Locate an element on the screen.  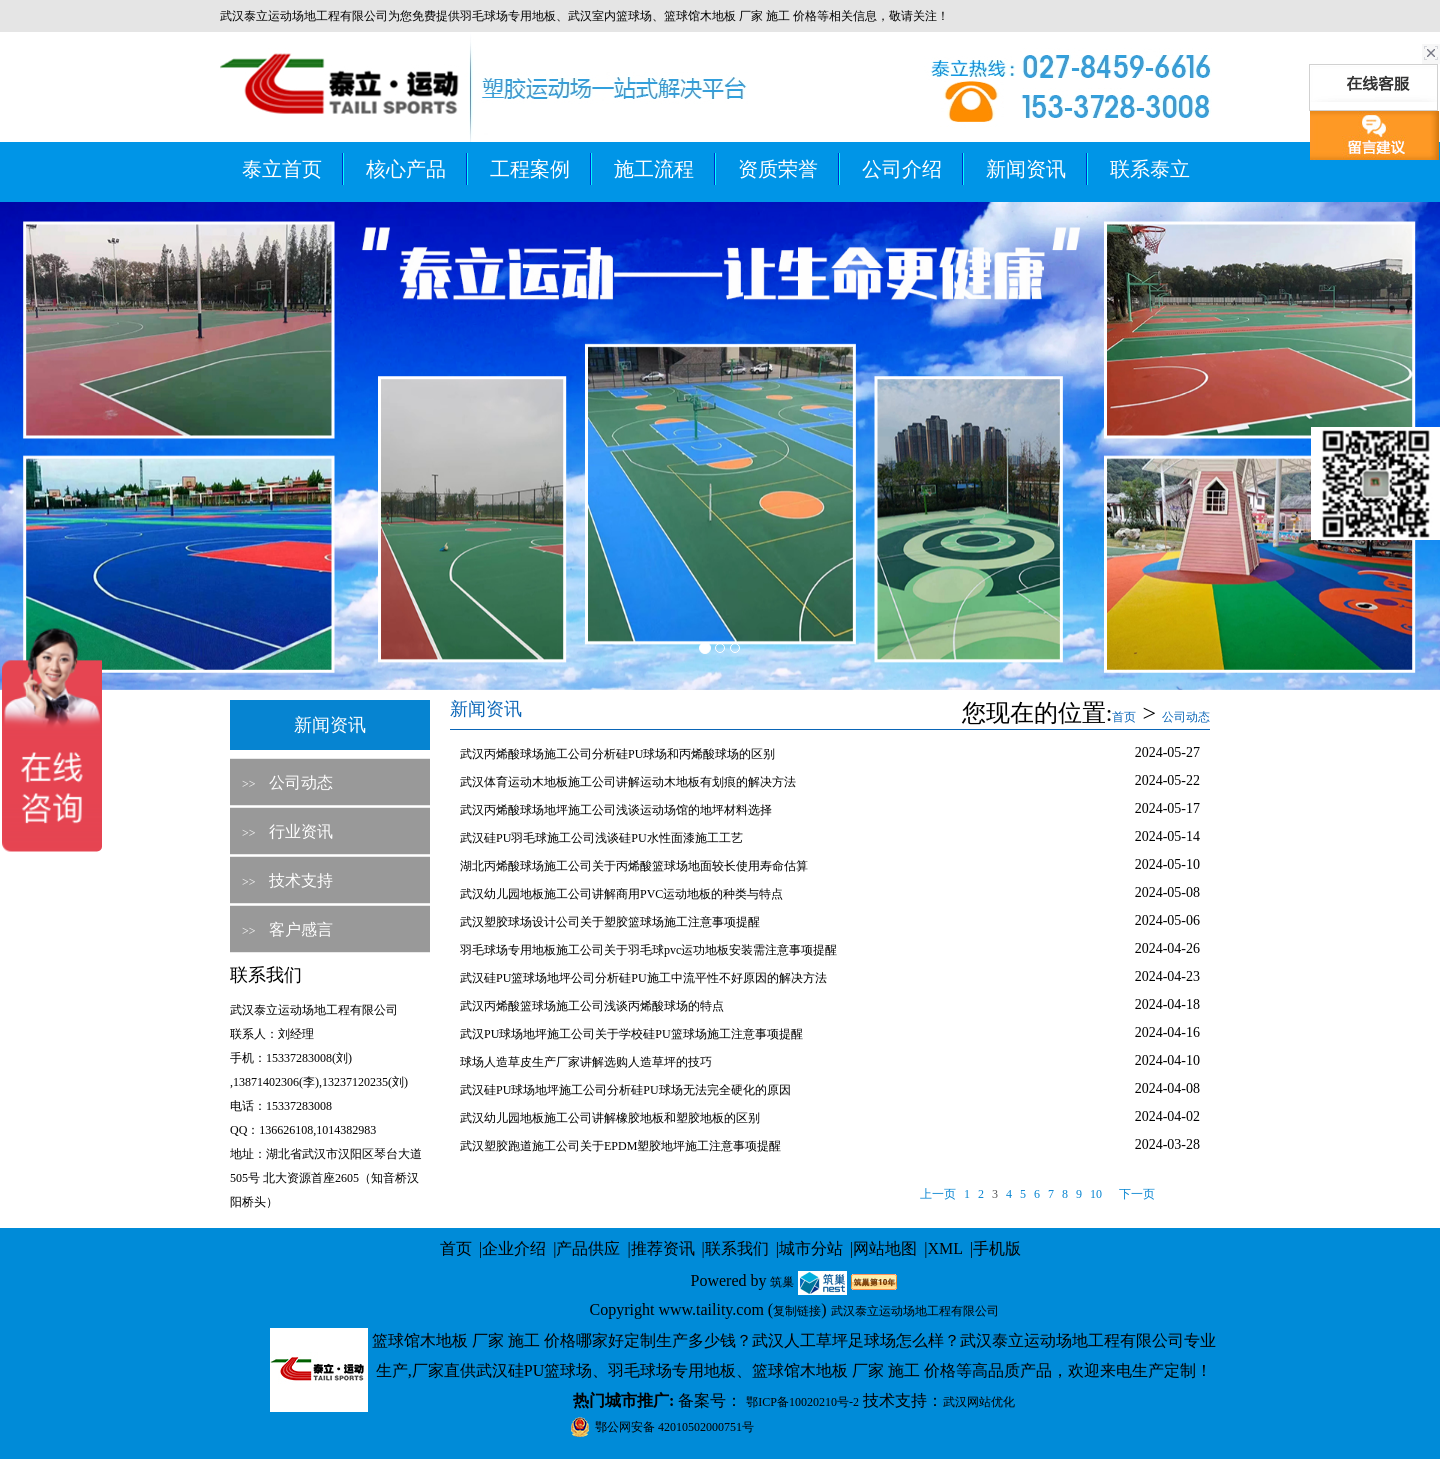
武汉硅PU球场地坪施工公司分析硅PU球场无法完全硬化的原因 is located at coordinates (625, 1090).